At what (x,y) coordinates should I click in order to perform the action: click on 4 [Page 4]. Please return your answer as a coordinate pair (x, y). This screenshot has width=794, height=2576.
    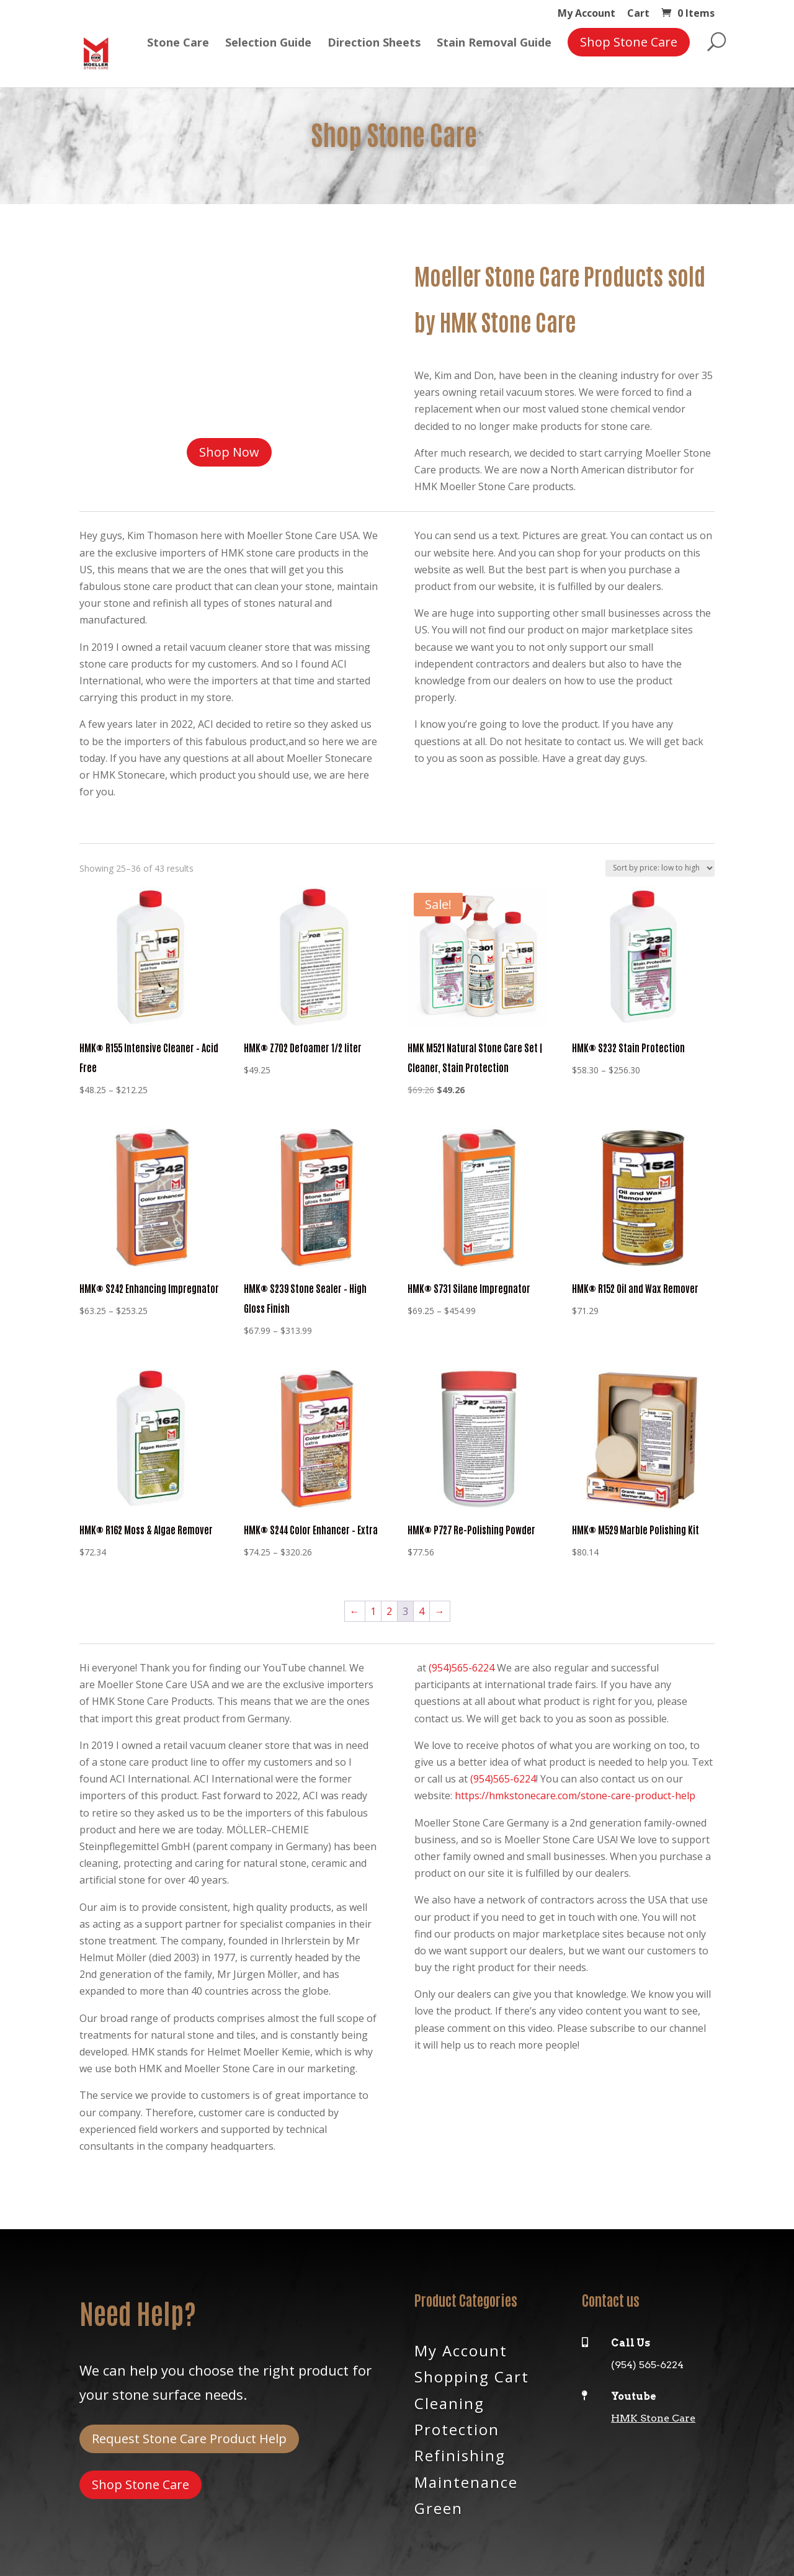
    Looking at the image, I should click on (421, 1611).